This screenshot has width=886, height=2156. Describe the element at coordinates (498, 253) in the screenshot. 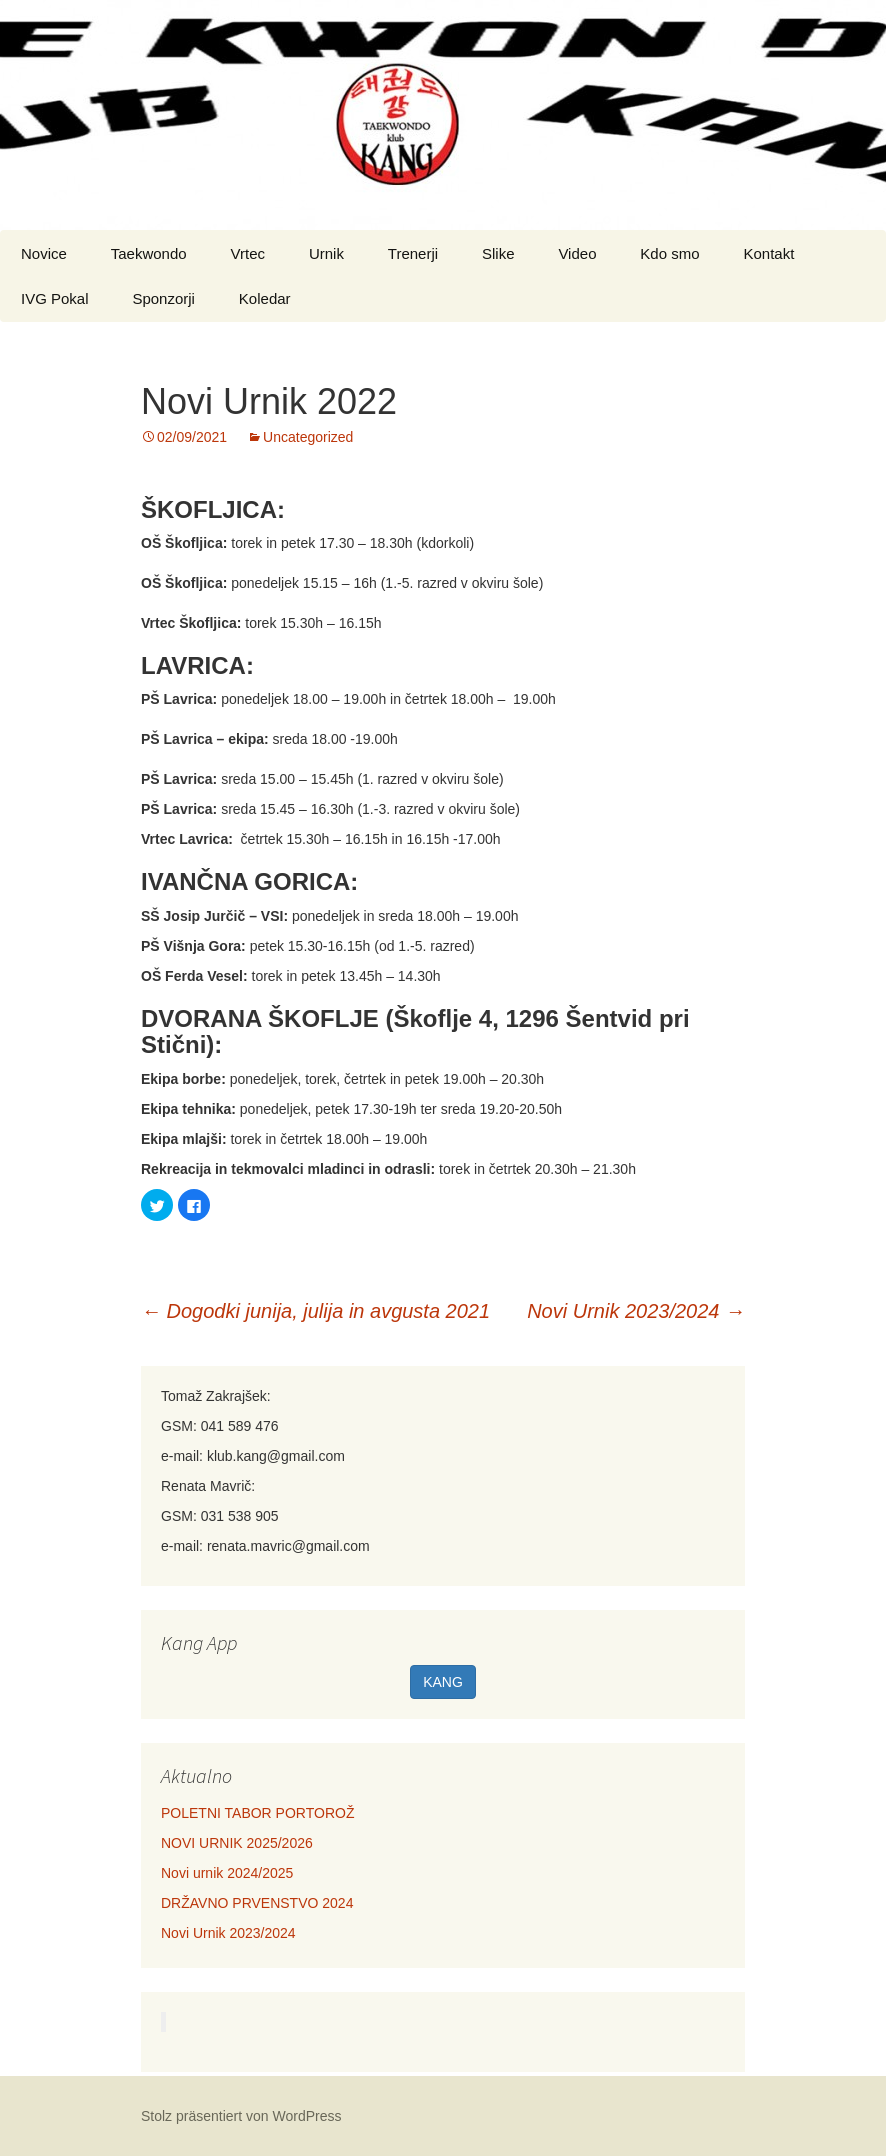

I see `Slike` at that location.